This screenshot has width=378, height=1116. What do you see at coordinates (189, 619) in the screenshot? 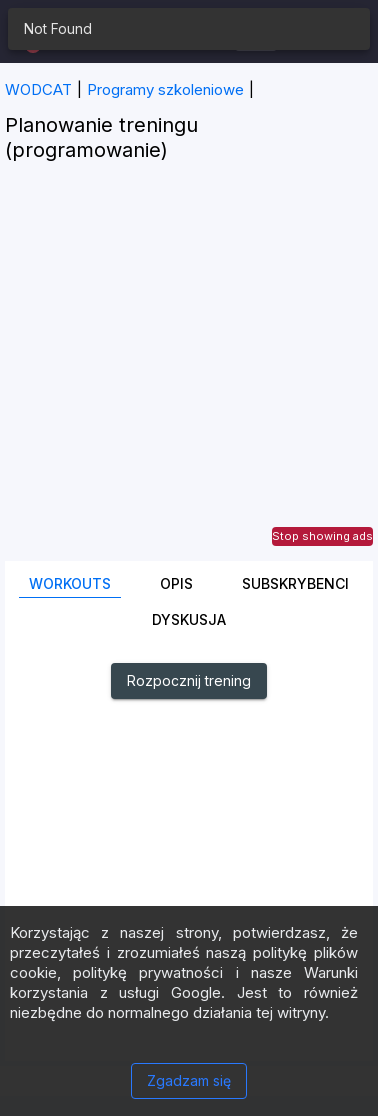
I see `DYSKUSJA` at bounding box center [189, 619].